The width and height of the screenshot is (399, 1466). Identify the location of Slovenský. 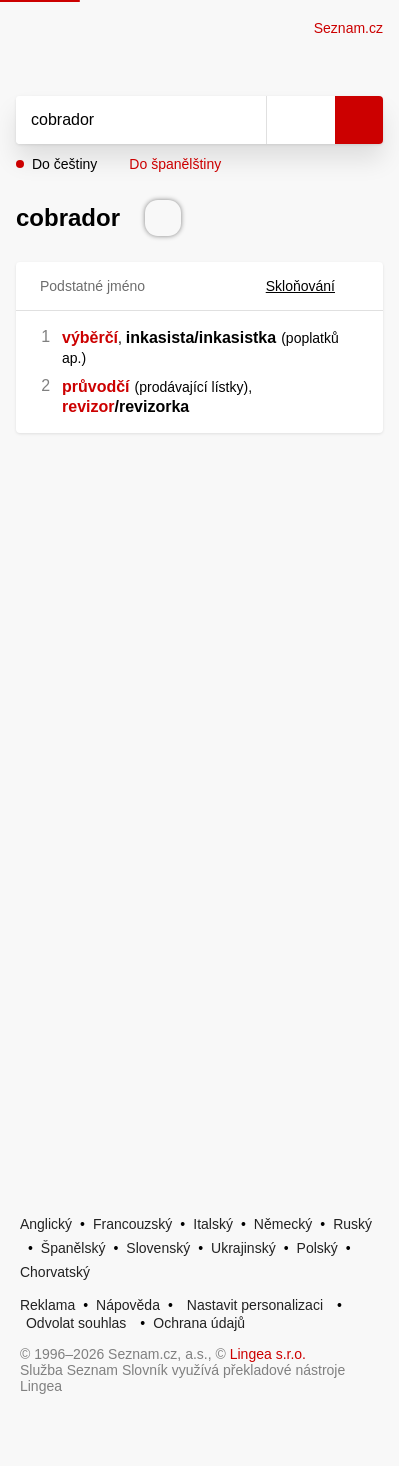
(158, 1248).